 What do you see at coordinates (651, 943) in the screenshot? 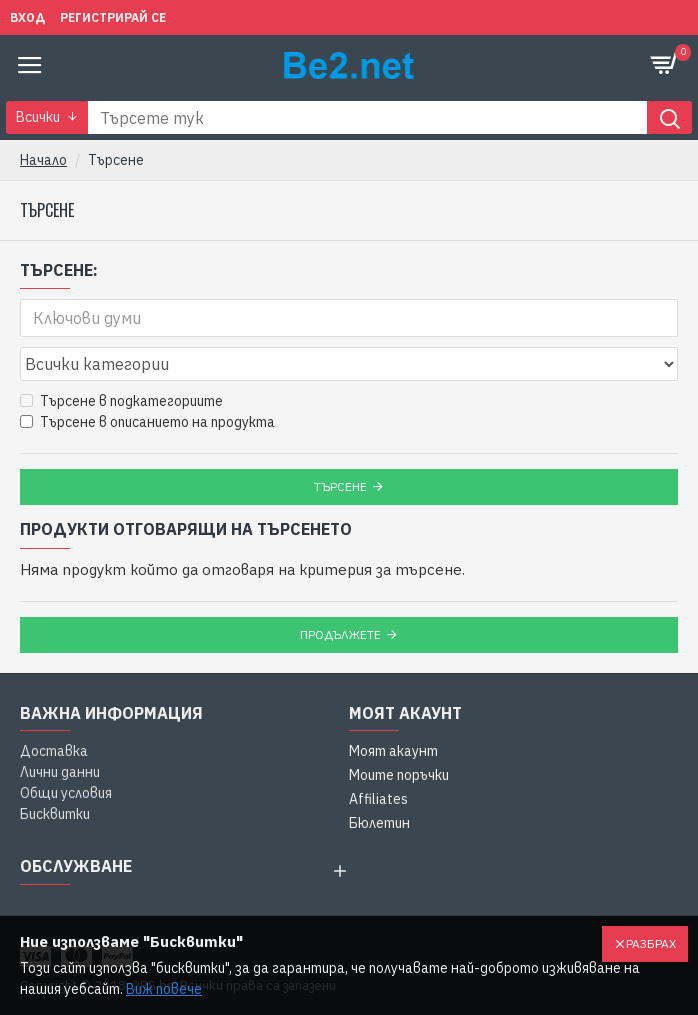
I see `Разбрах` at bounding box center [651, 943].